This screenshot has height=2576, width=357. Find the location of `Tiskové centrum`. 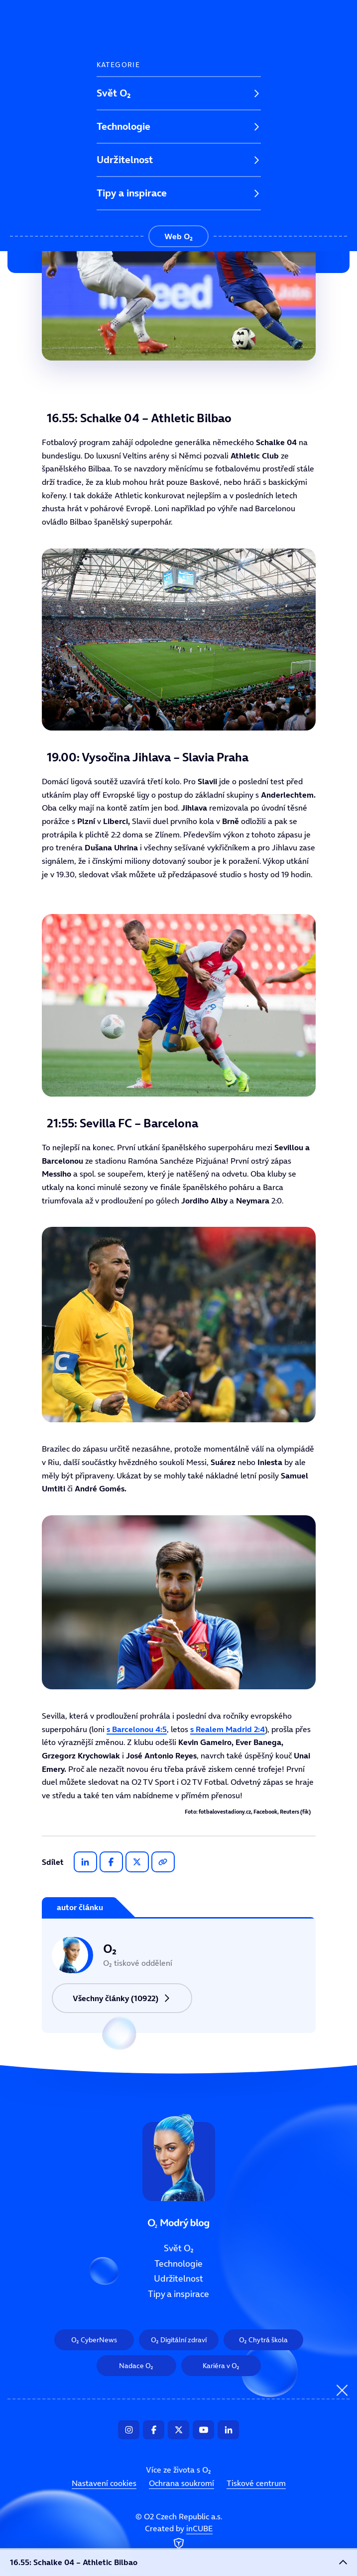

Tiskové centrum is located at coordinates (256, 2483).